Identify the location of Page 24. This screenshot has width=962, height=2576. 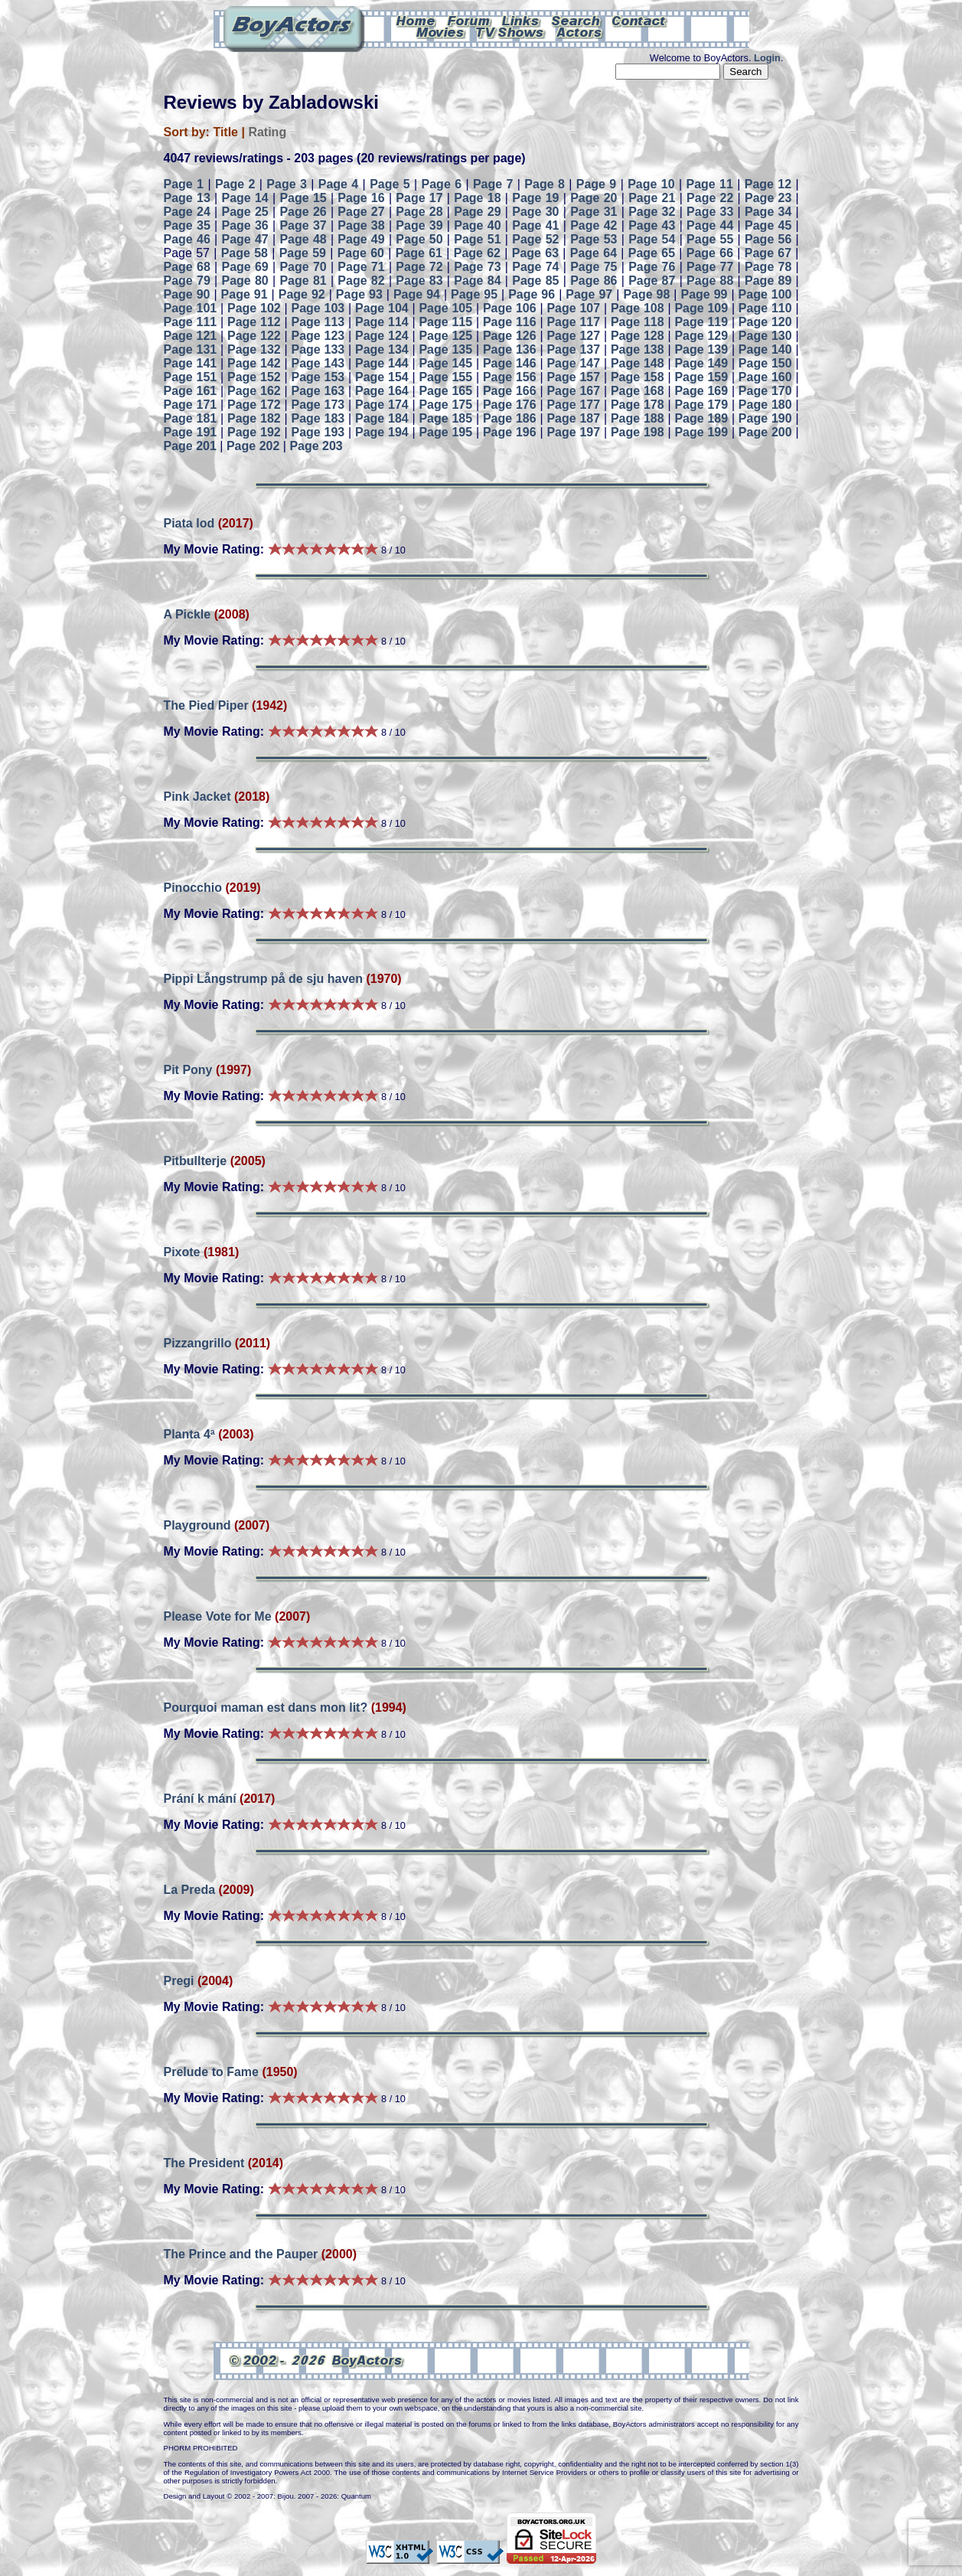
(187, 211).